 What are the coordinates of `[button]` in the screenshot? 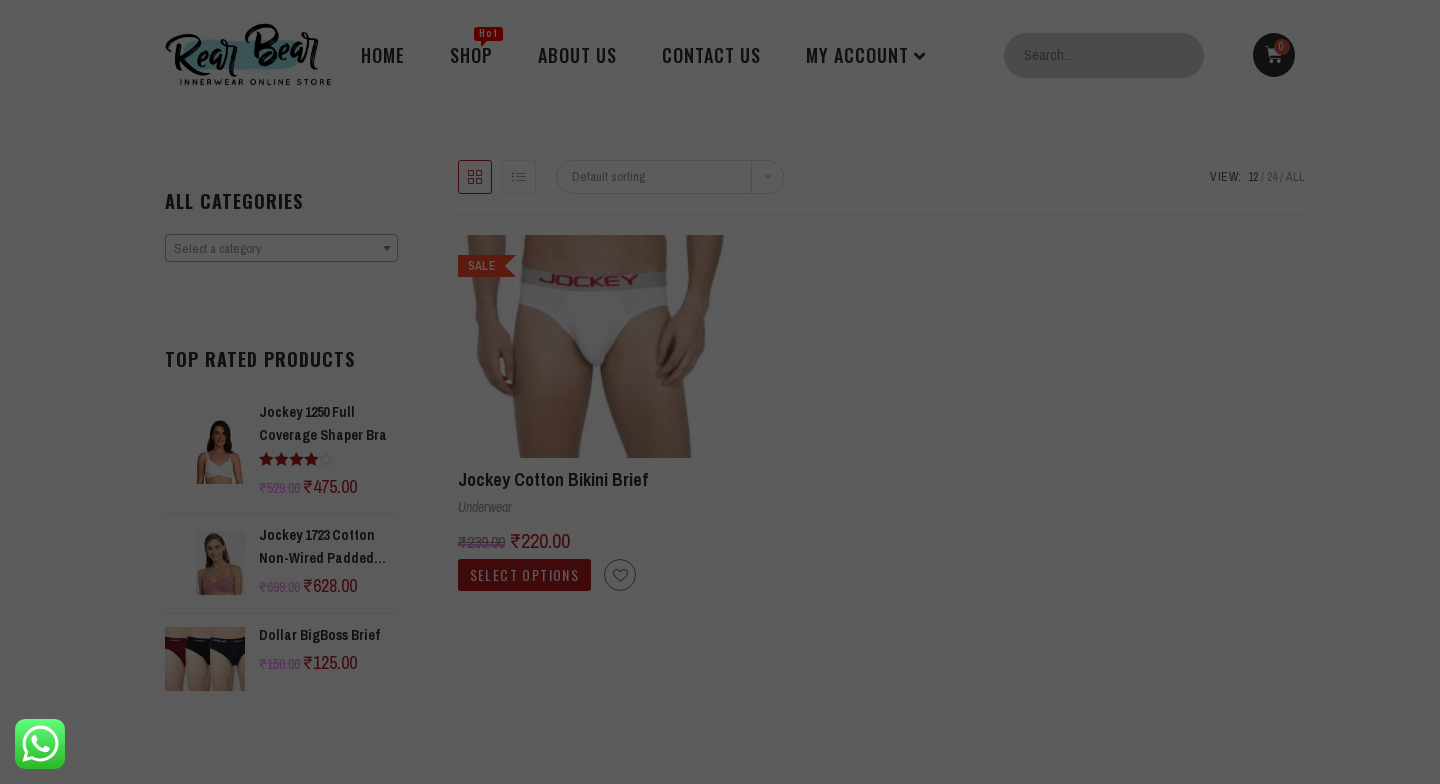 It's located at (620, 575).